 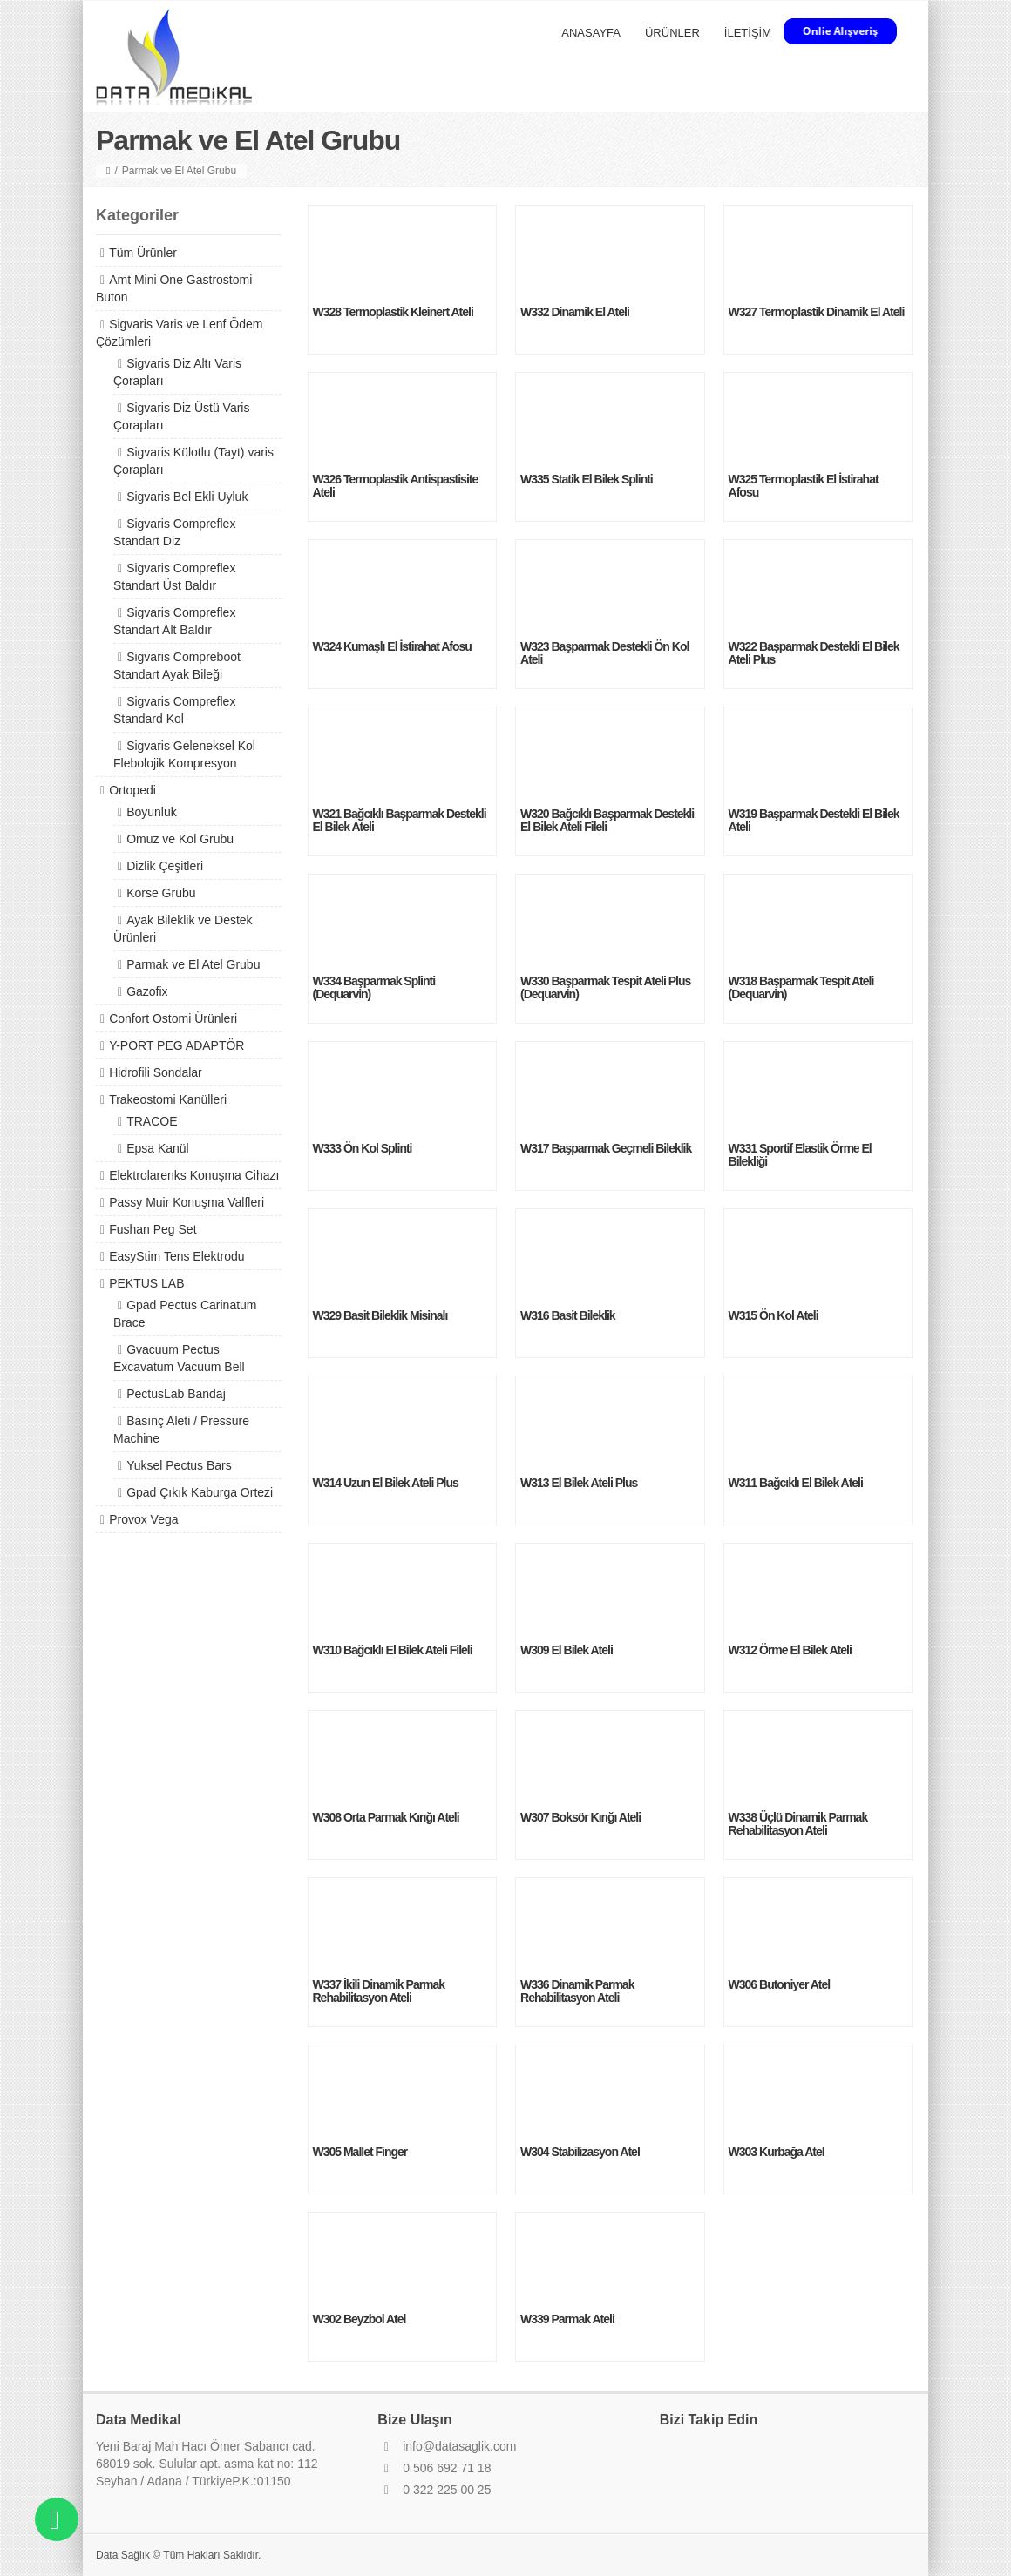 What do you see at coordinates (672, 32) in the screenshot?
I see `ÜRÜNLER` at bounding box center [672, 32].